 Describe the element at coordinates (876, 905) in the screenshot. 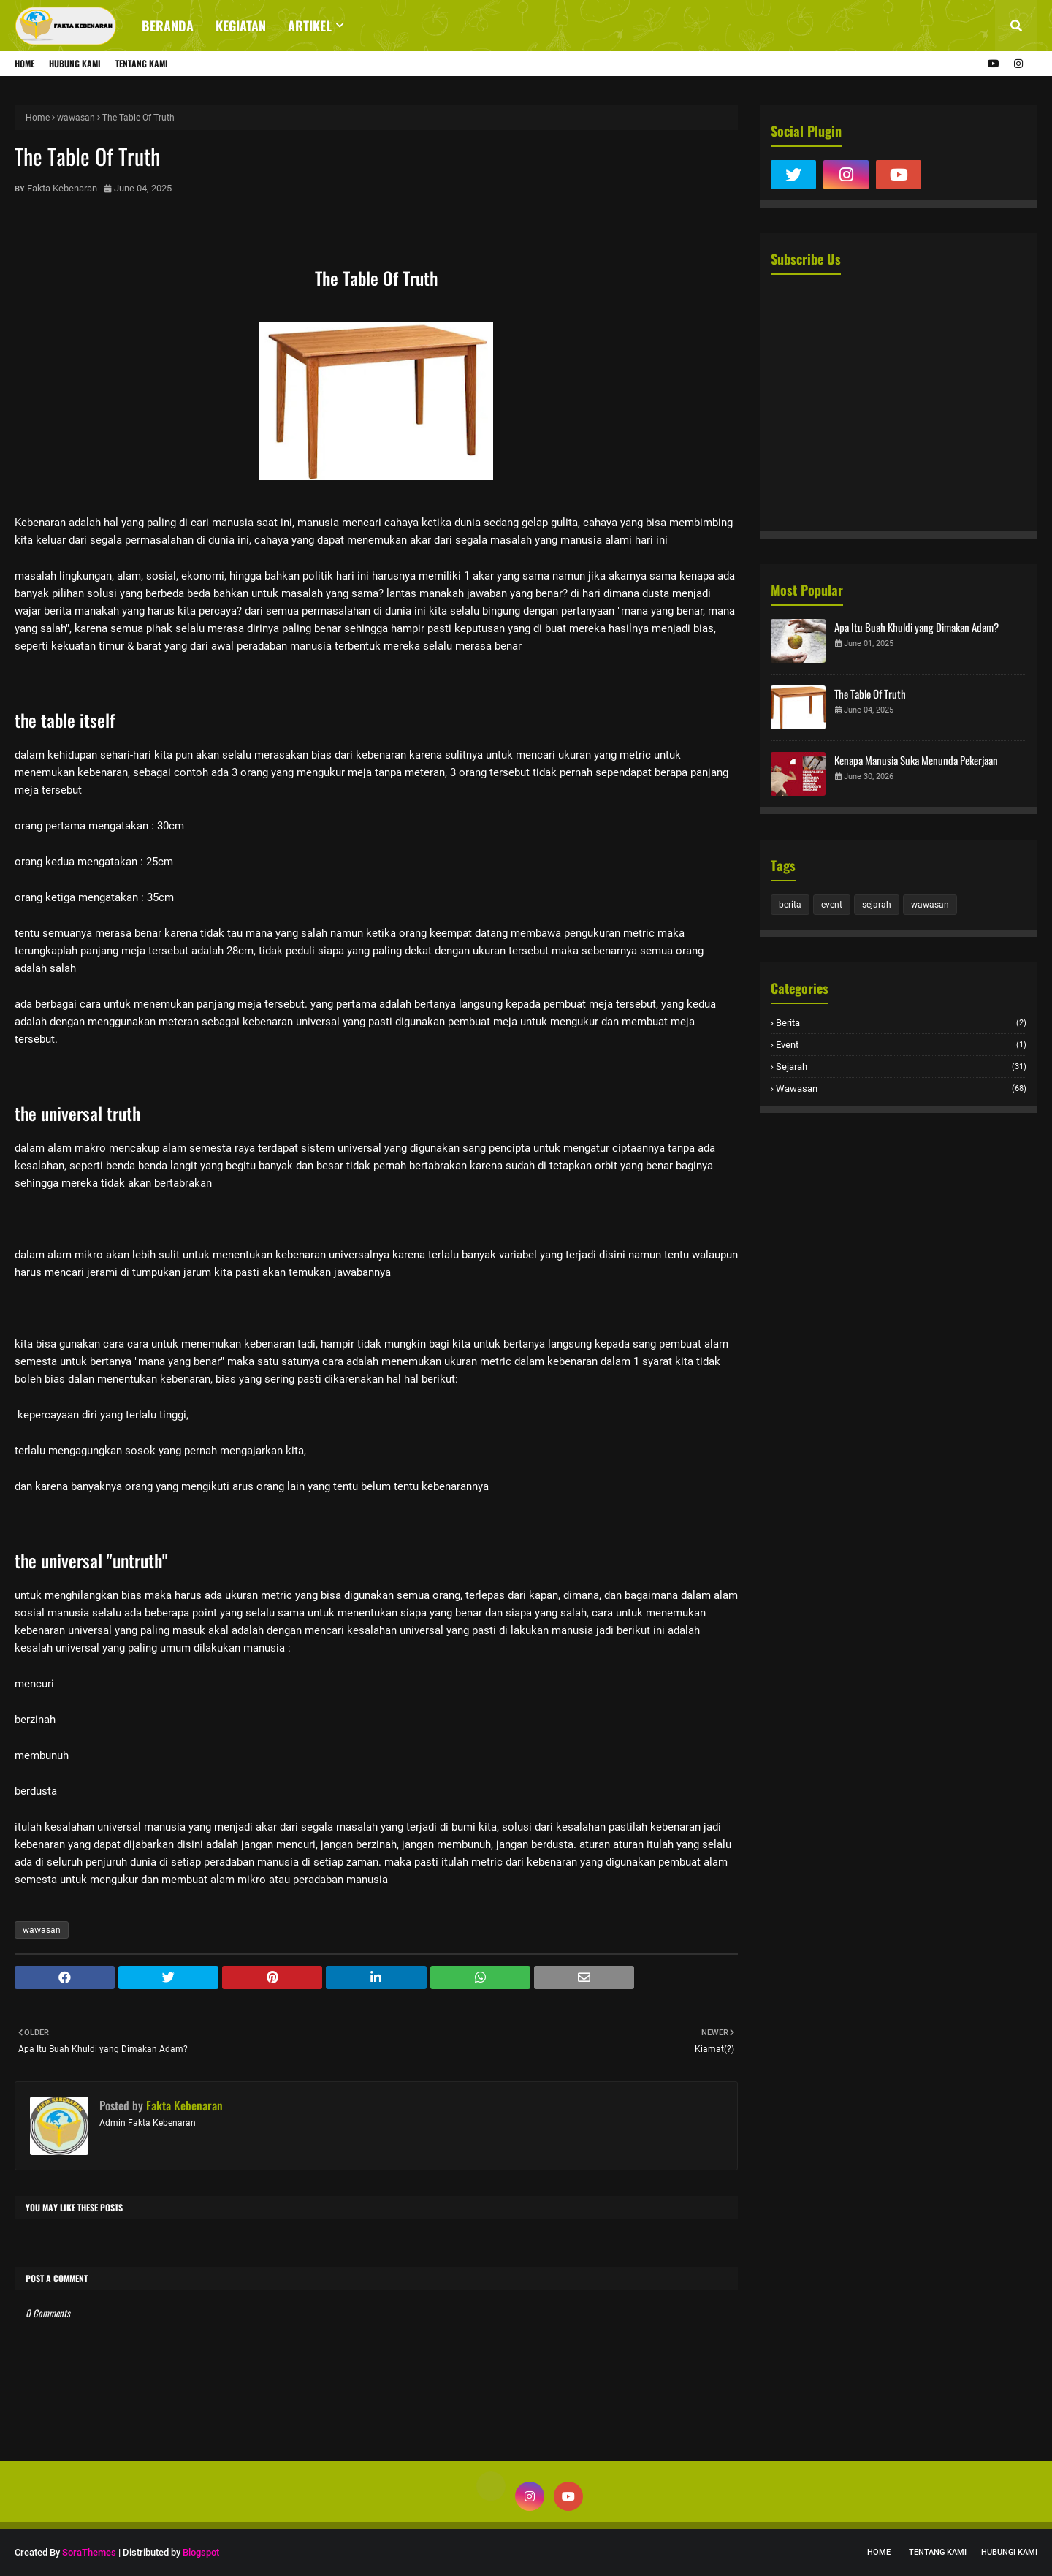

I see `sejarah` at that location.